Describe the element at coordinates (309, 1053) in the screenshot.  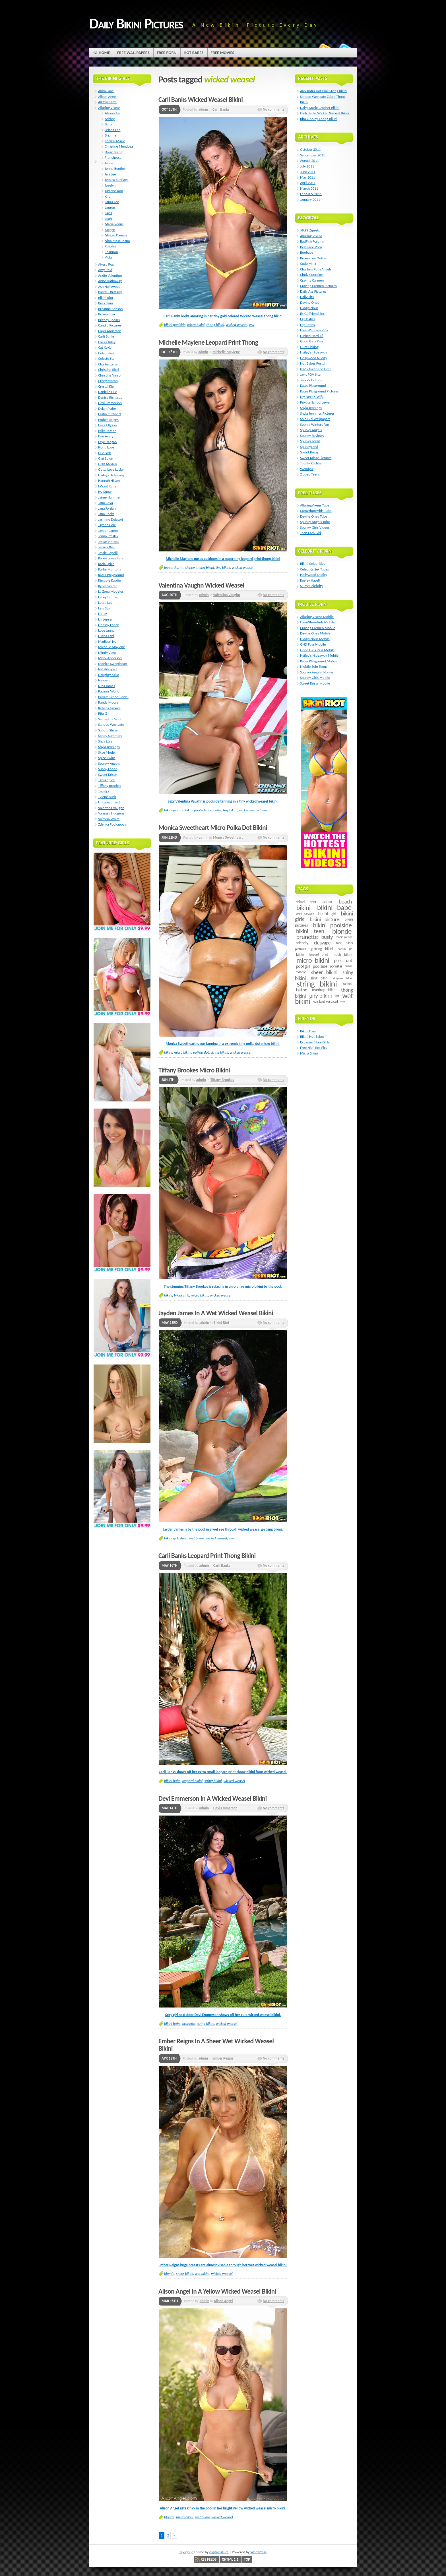
I see `Micro Bikini` at that location.